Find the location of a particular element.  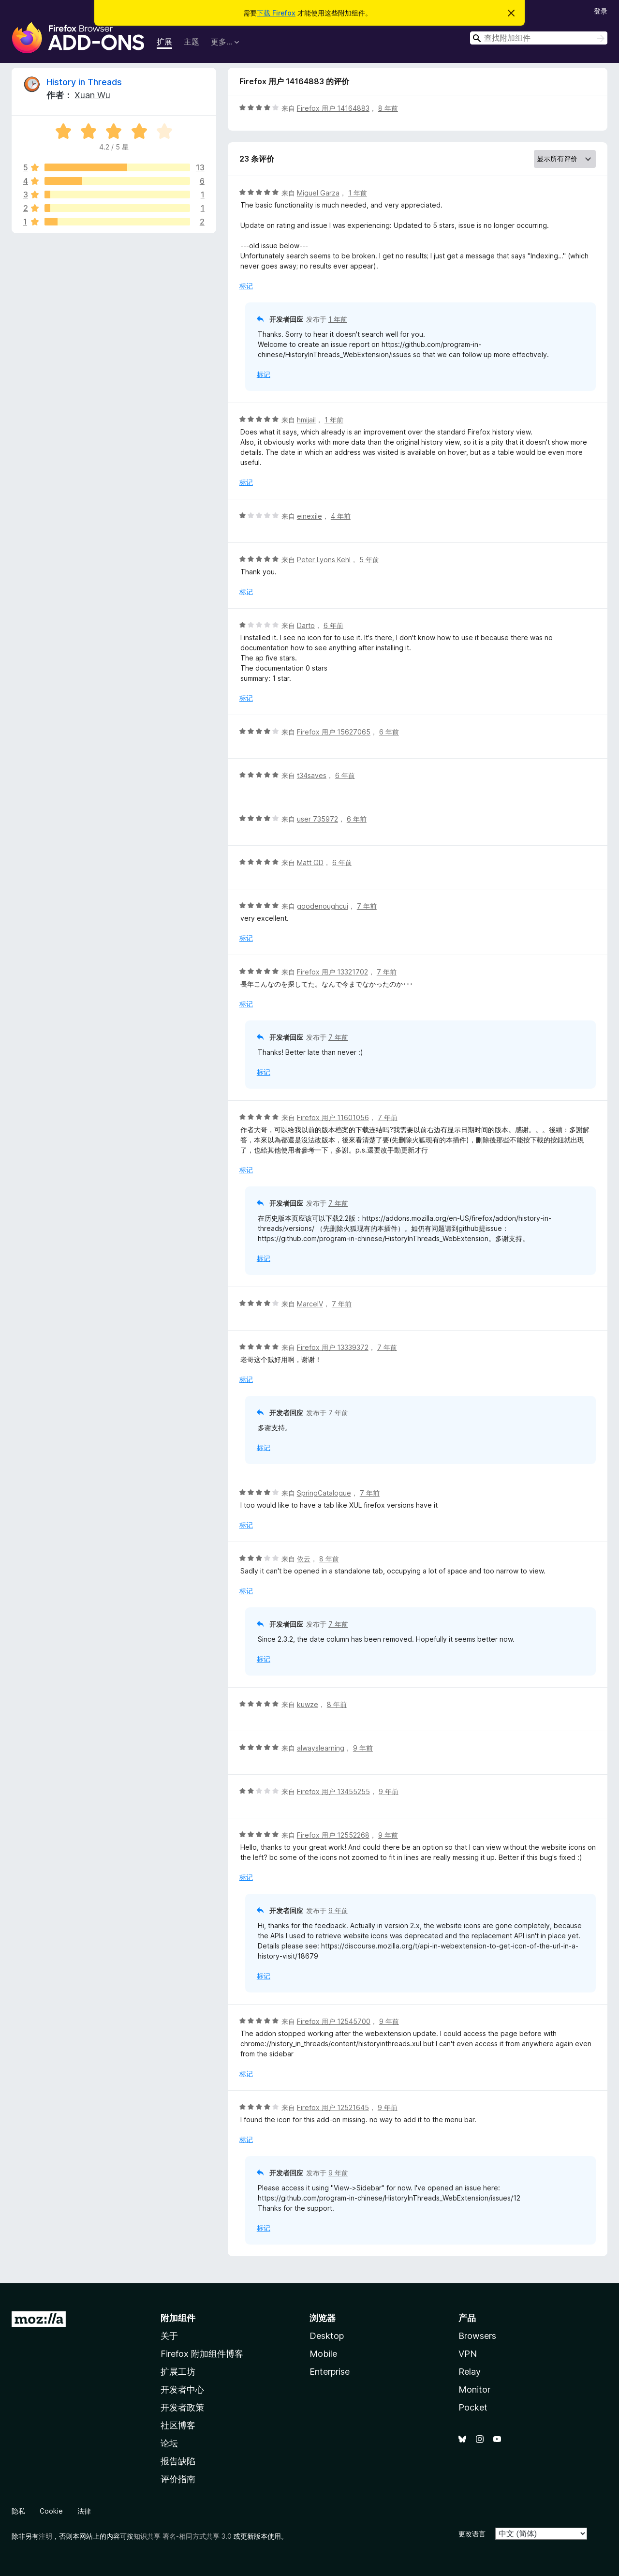

Browsers is located at coordinates (477, 2336).